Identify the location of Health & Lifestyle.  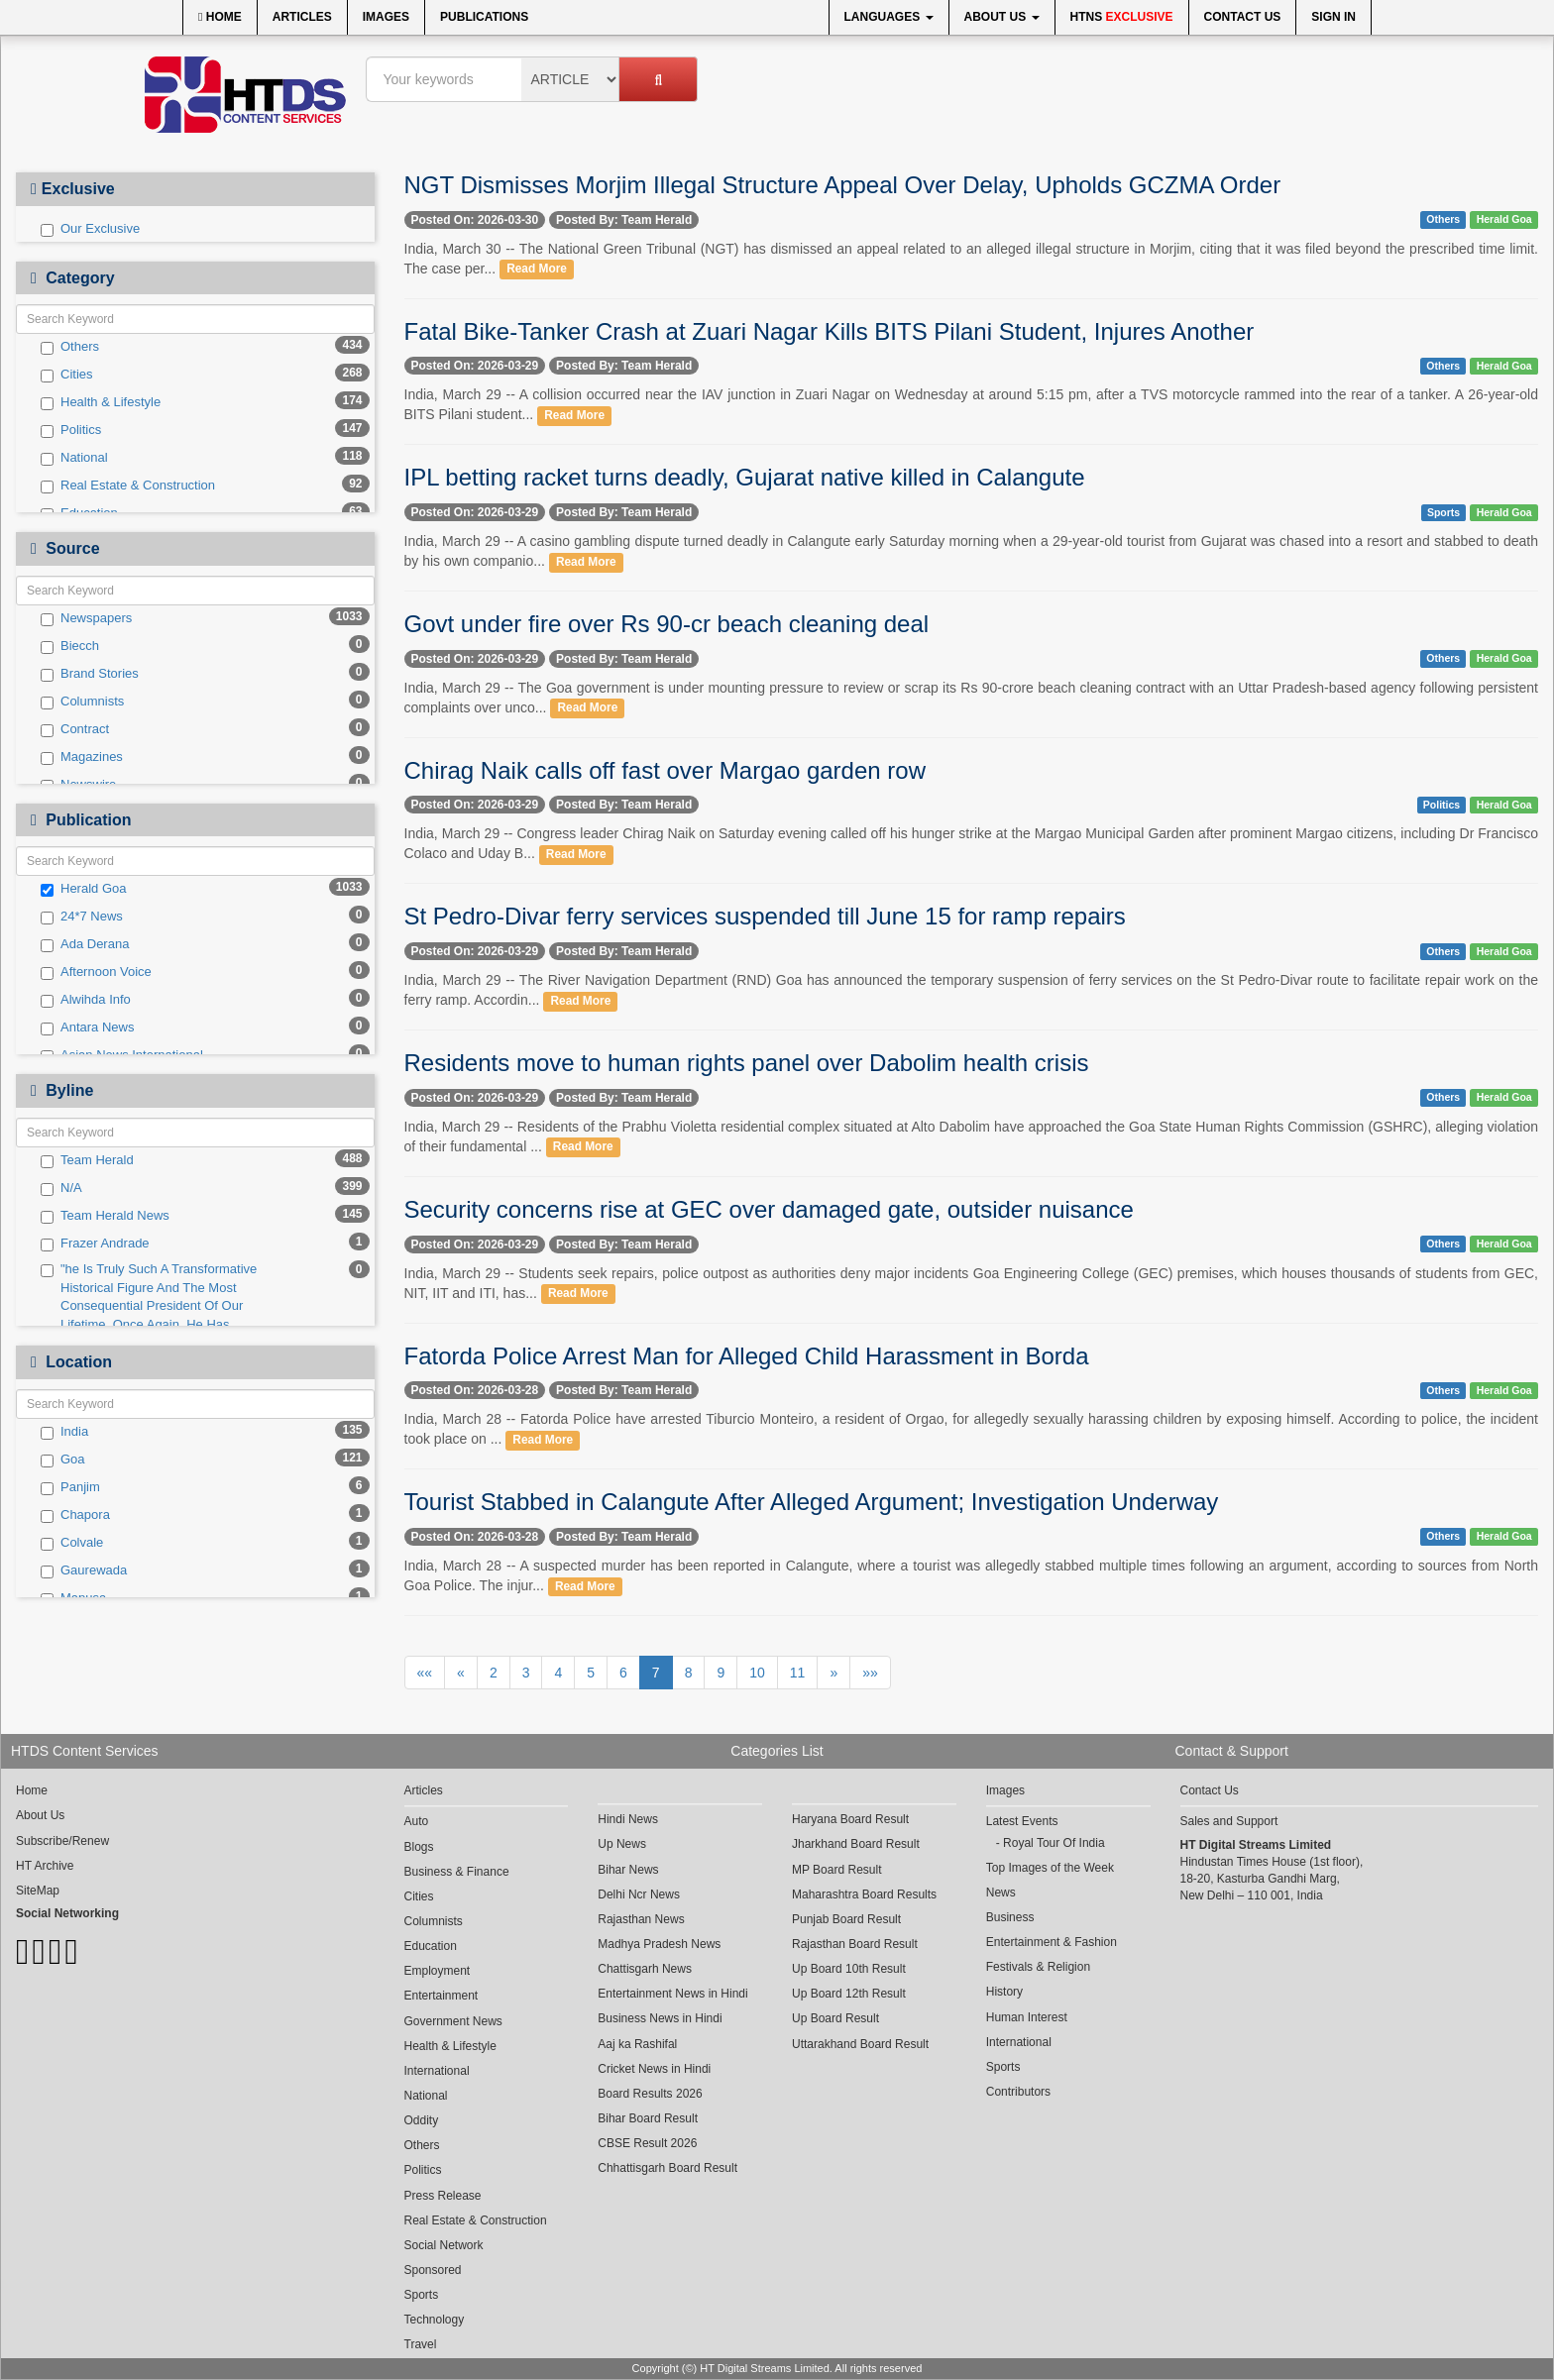
(101, 402).